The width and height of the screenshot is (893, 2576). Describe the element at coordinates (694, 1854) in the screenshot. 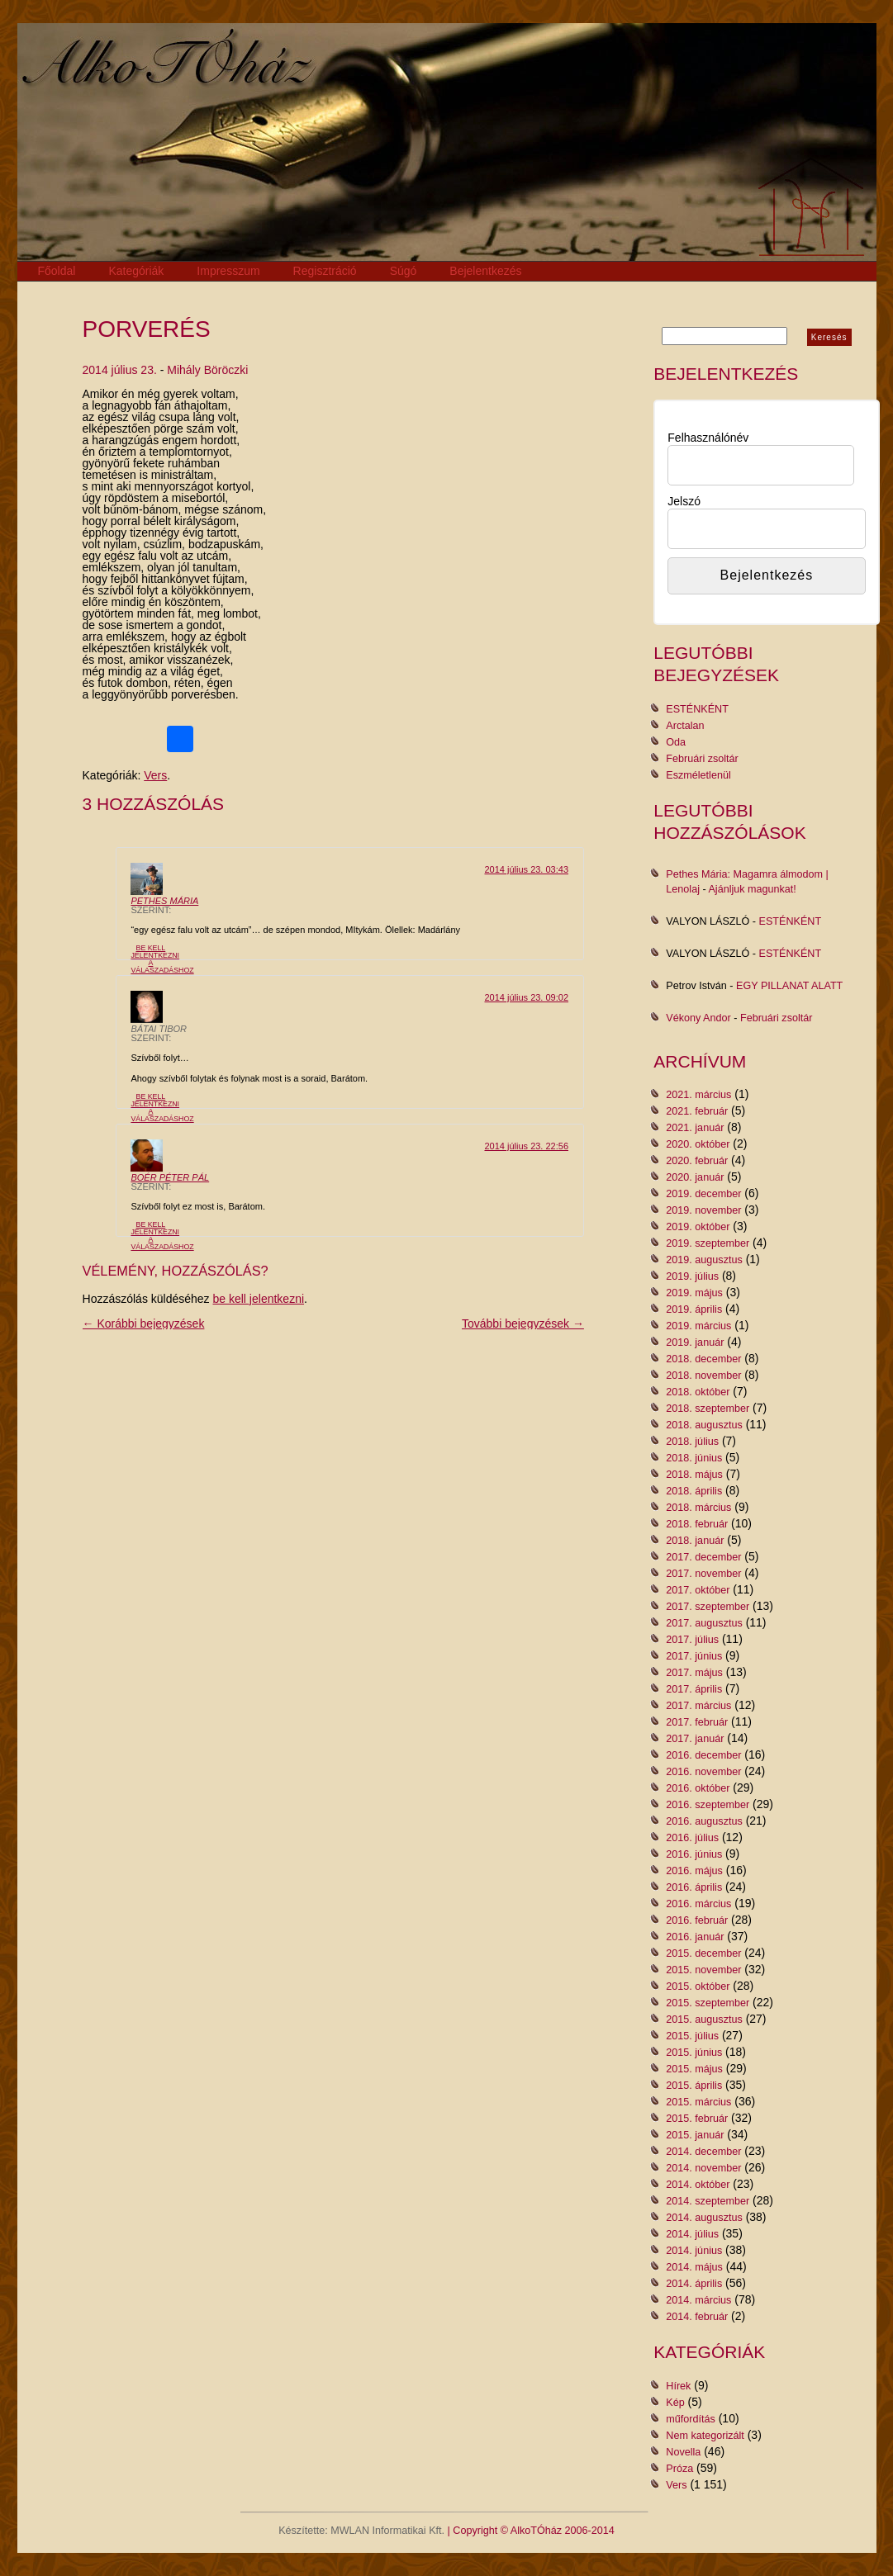

I see `2016. június` at that location.